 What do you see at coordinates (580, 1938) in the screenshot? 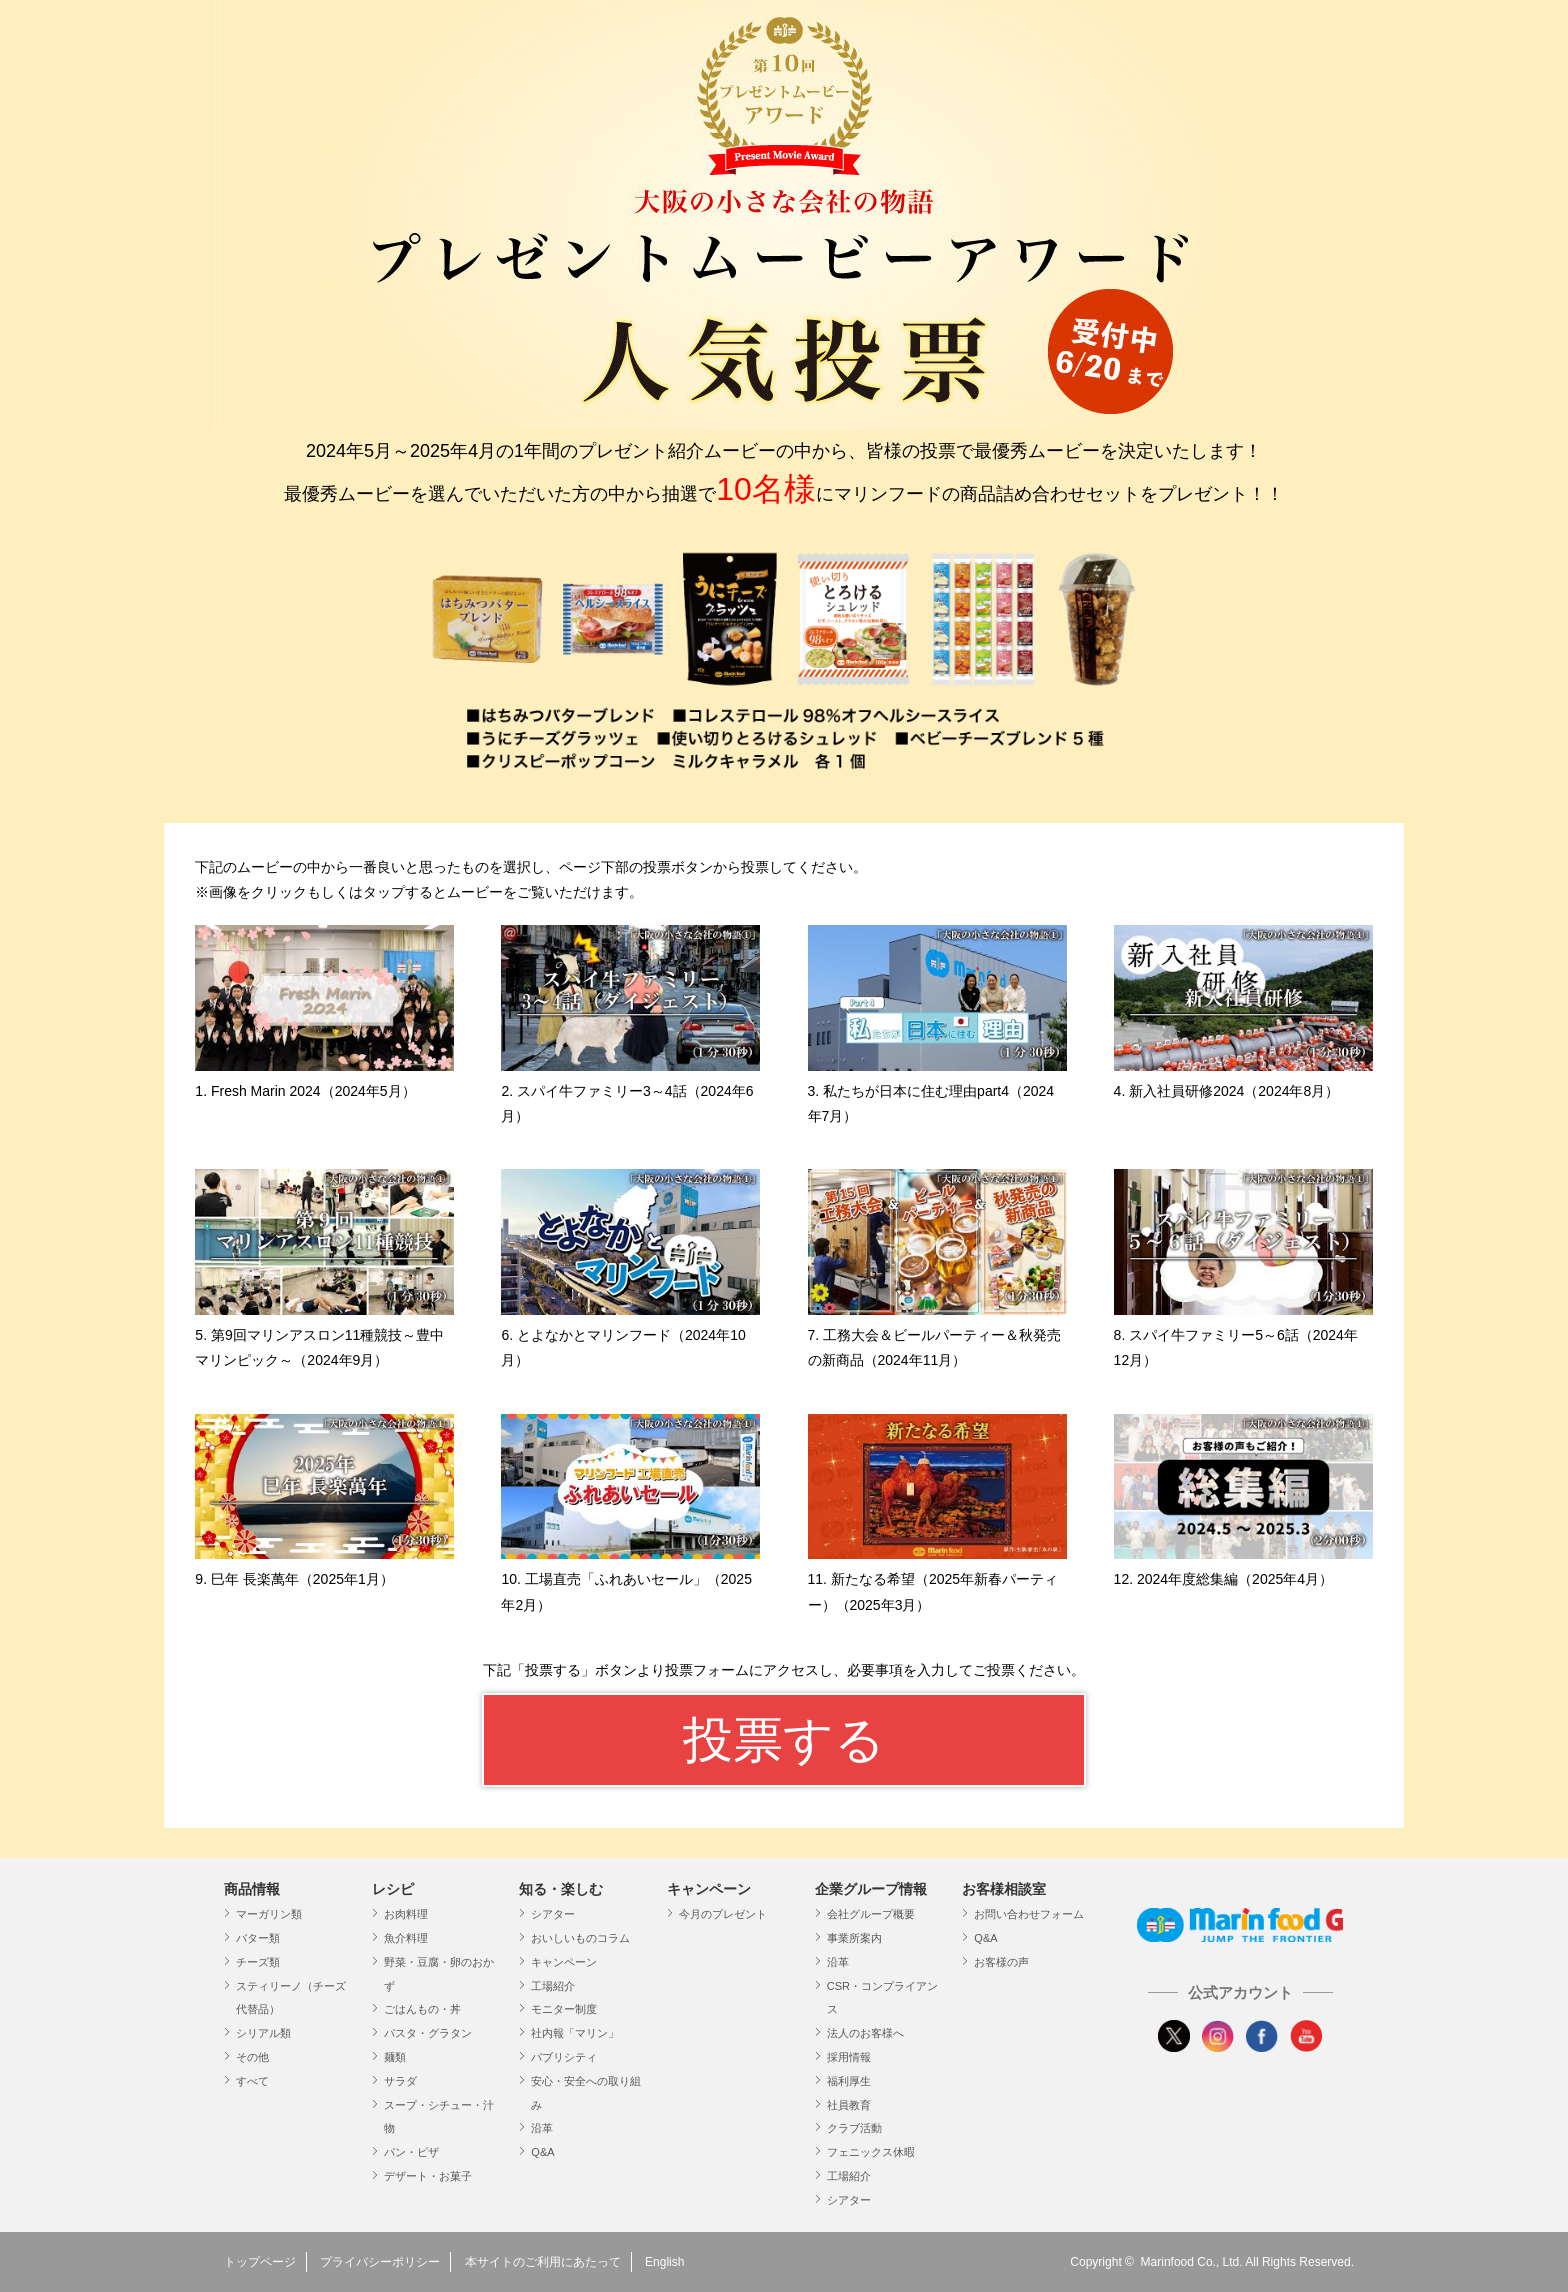
I see `おいしいものコラム` at bounding box center [580, 1938].